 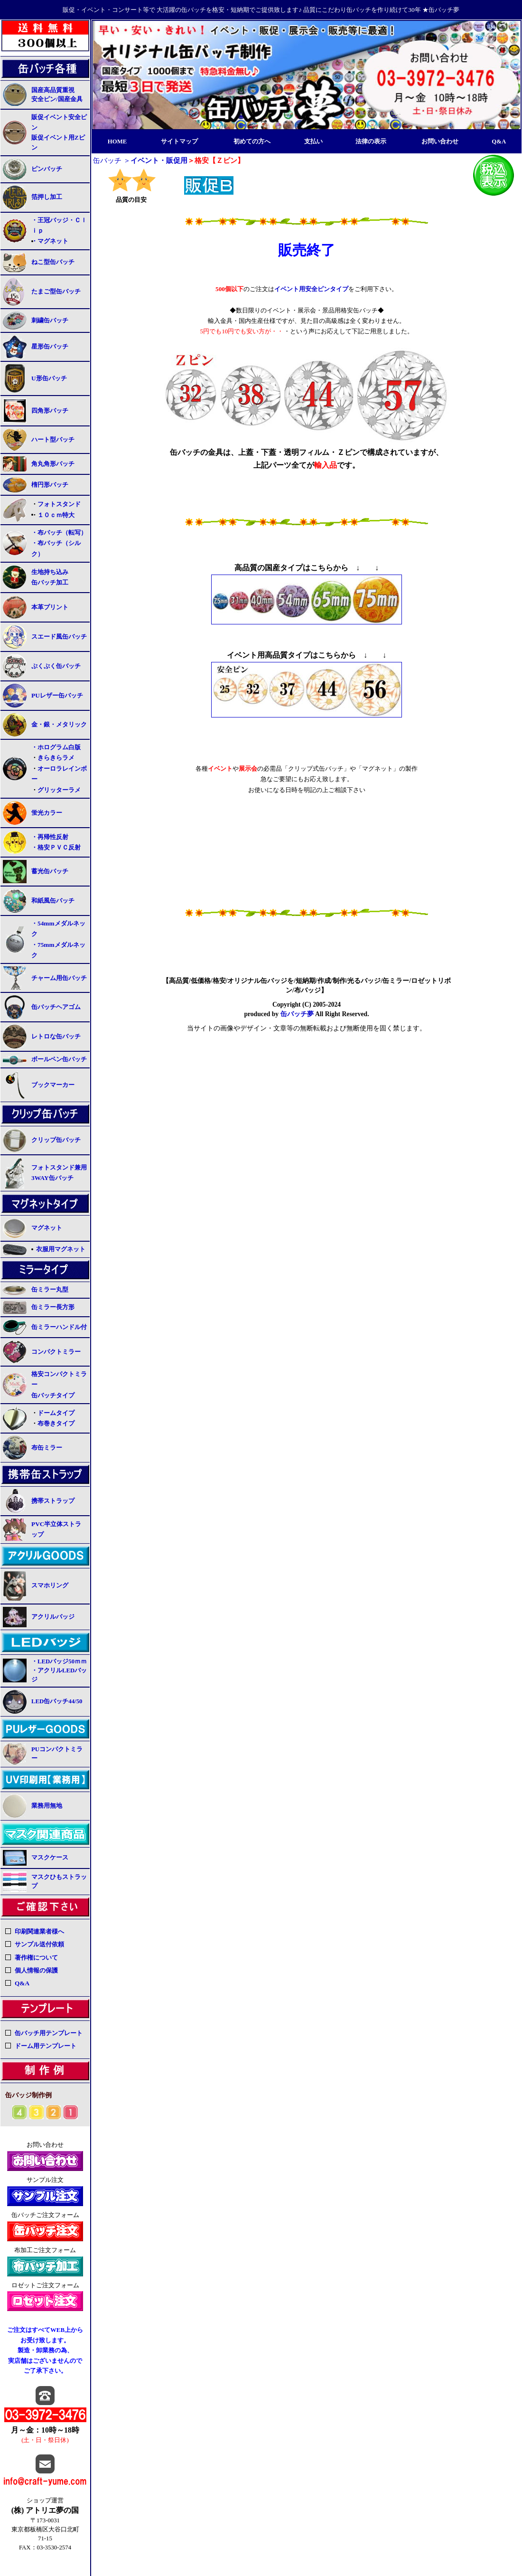 I want to click on イベント・販促用, so click(x=158, y=160).